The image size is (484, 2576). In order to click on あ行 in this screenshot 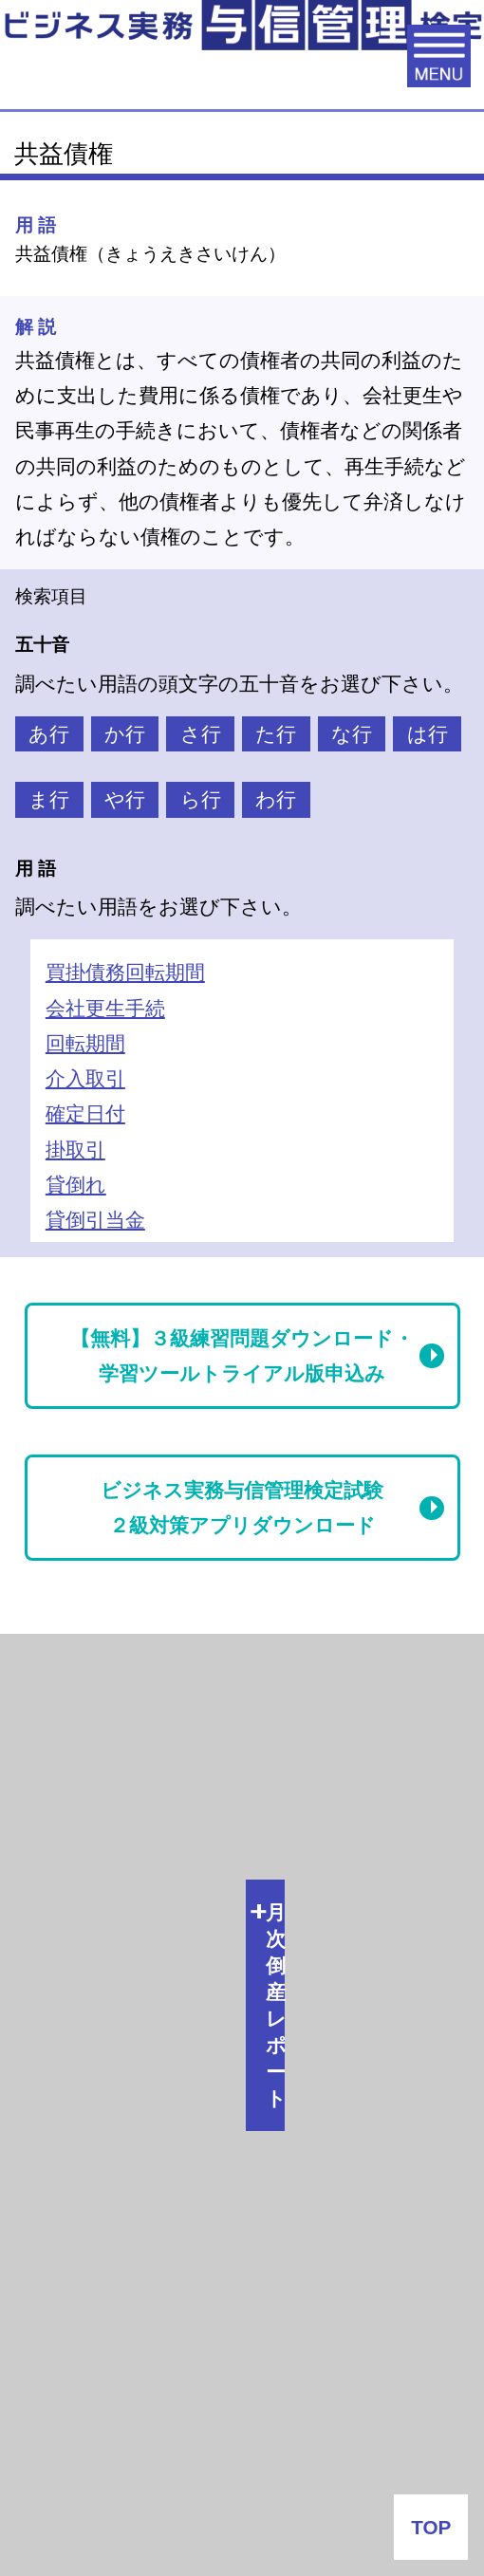, I will do `click(48, 734)`.